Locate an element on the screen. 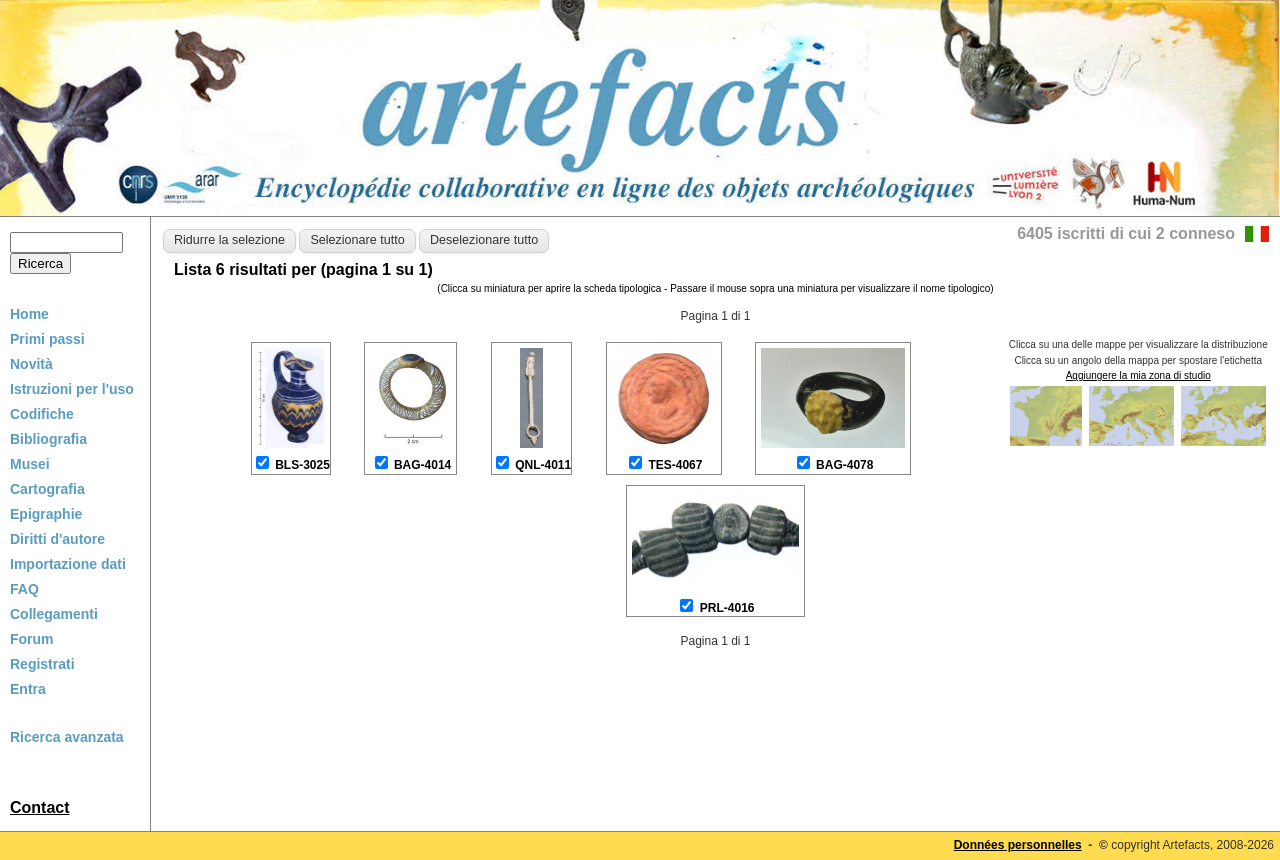  Primi passi is located at coordinates (47, 339).